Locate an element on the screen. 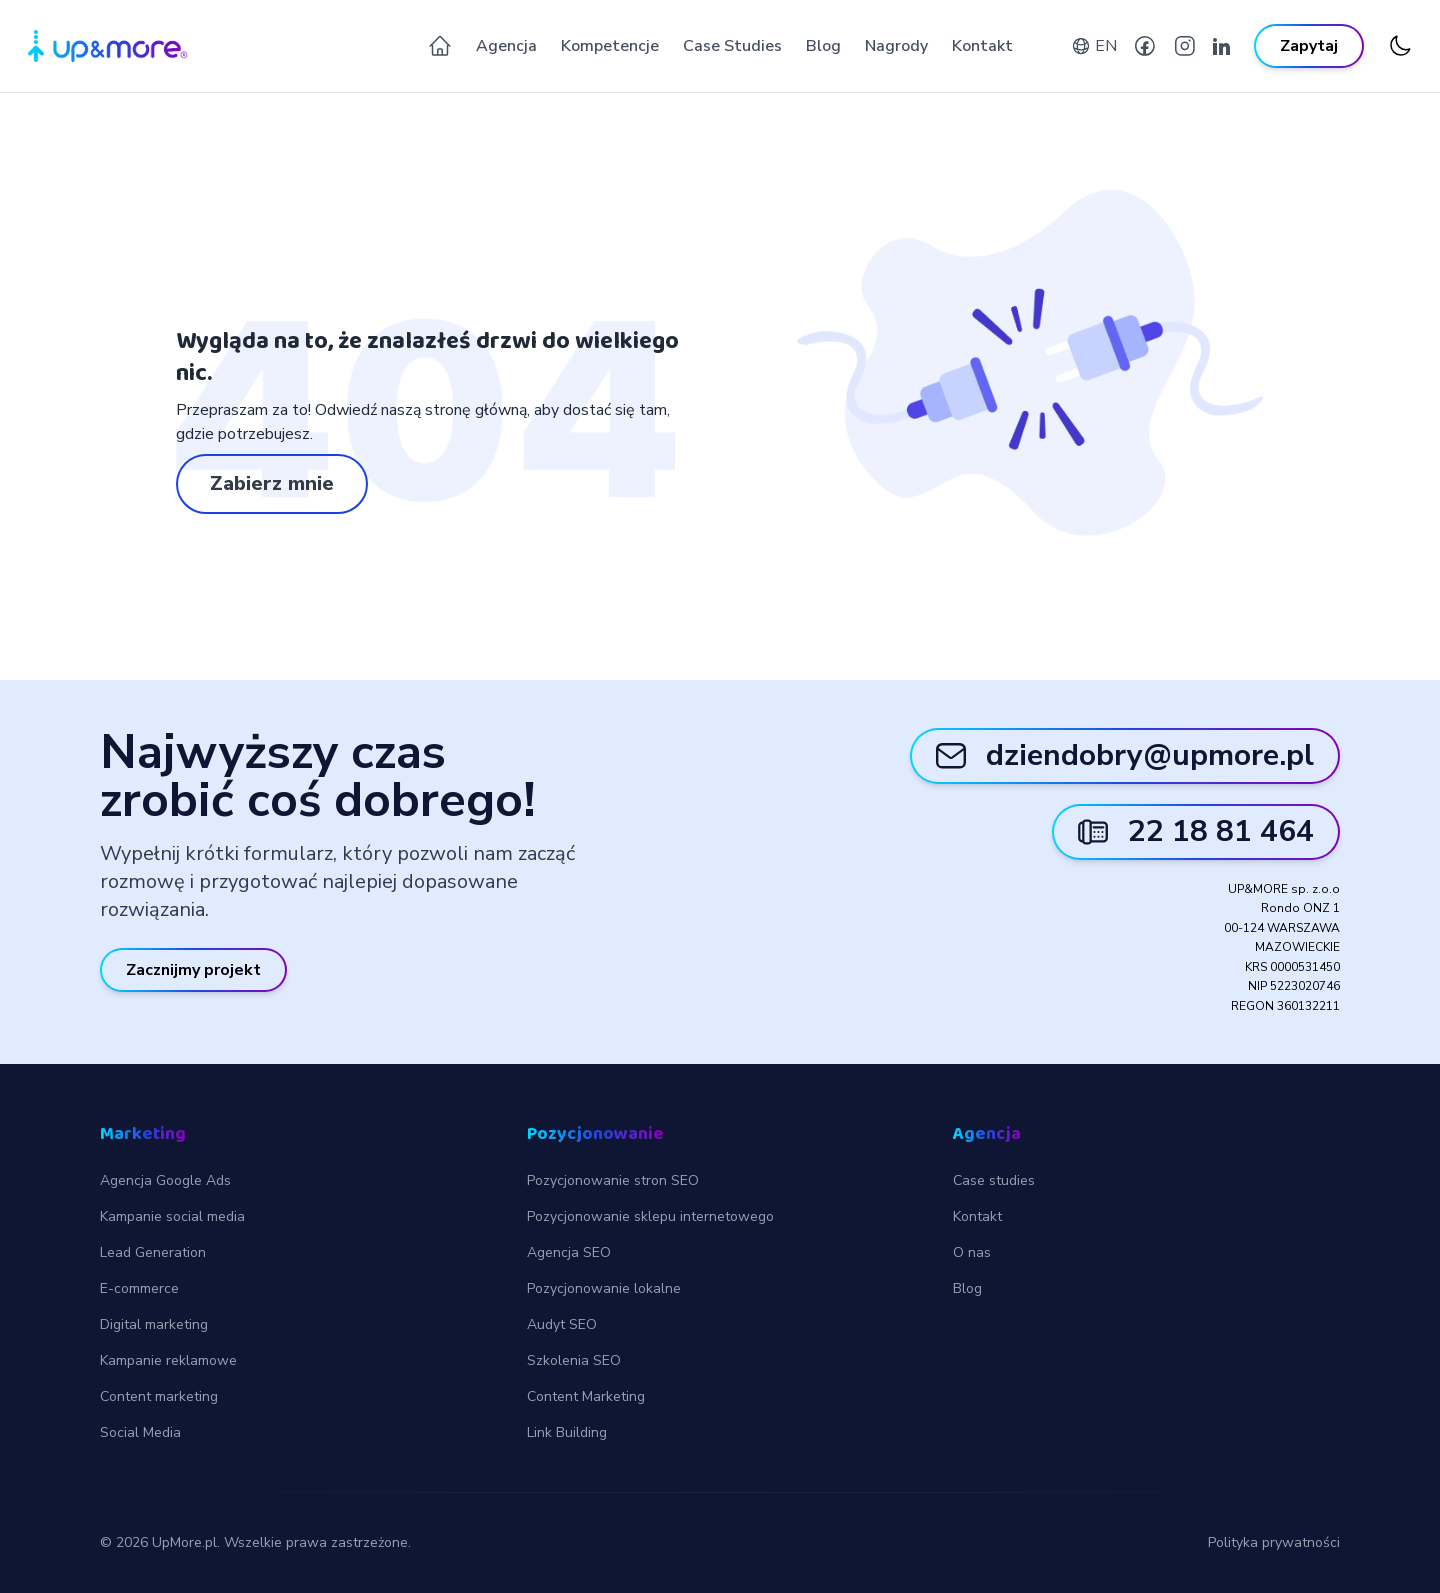 Image resolution: width=1440 pixels, height=1593 pixels. Content Marketing is located at coordinates (586, 1396).